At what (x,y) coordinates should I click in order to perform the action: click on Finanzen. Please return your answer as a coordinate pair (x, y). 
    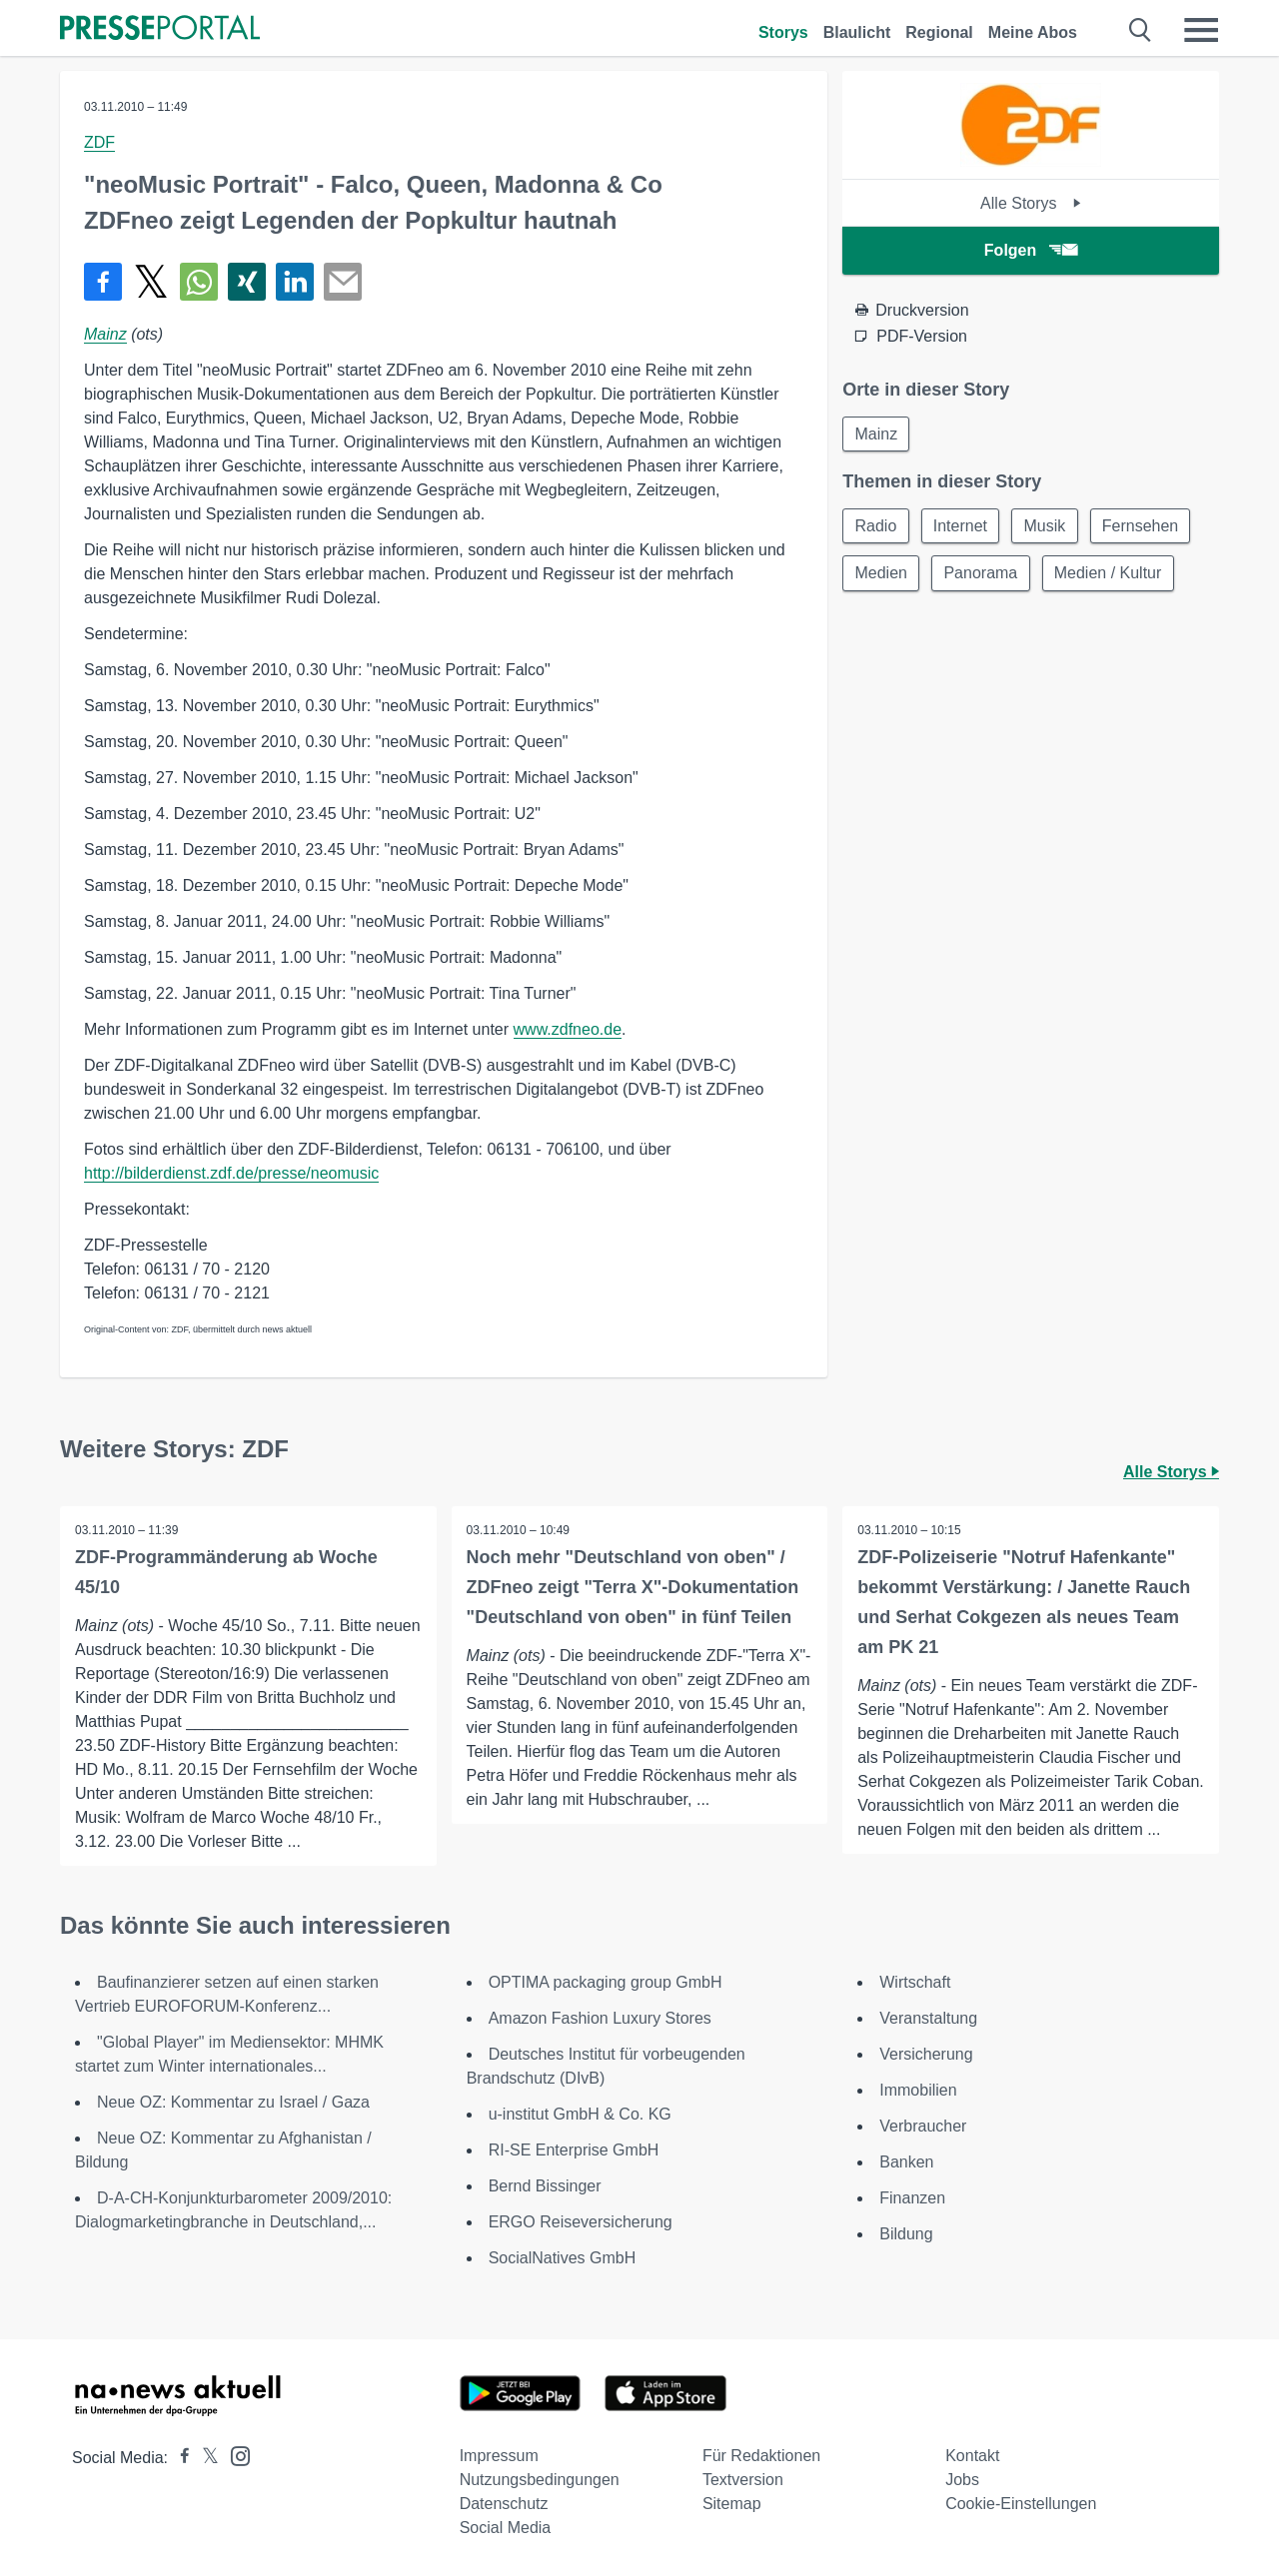
    Looking at the image, I should click on (912, 2197).